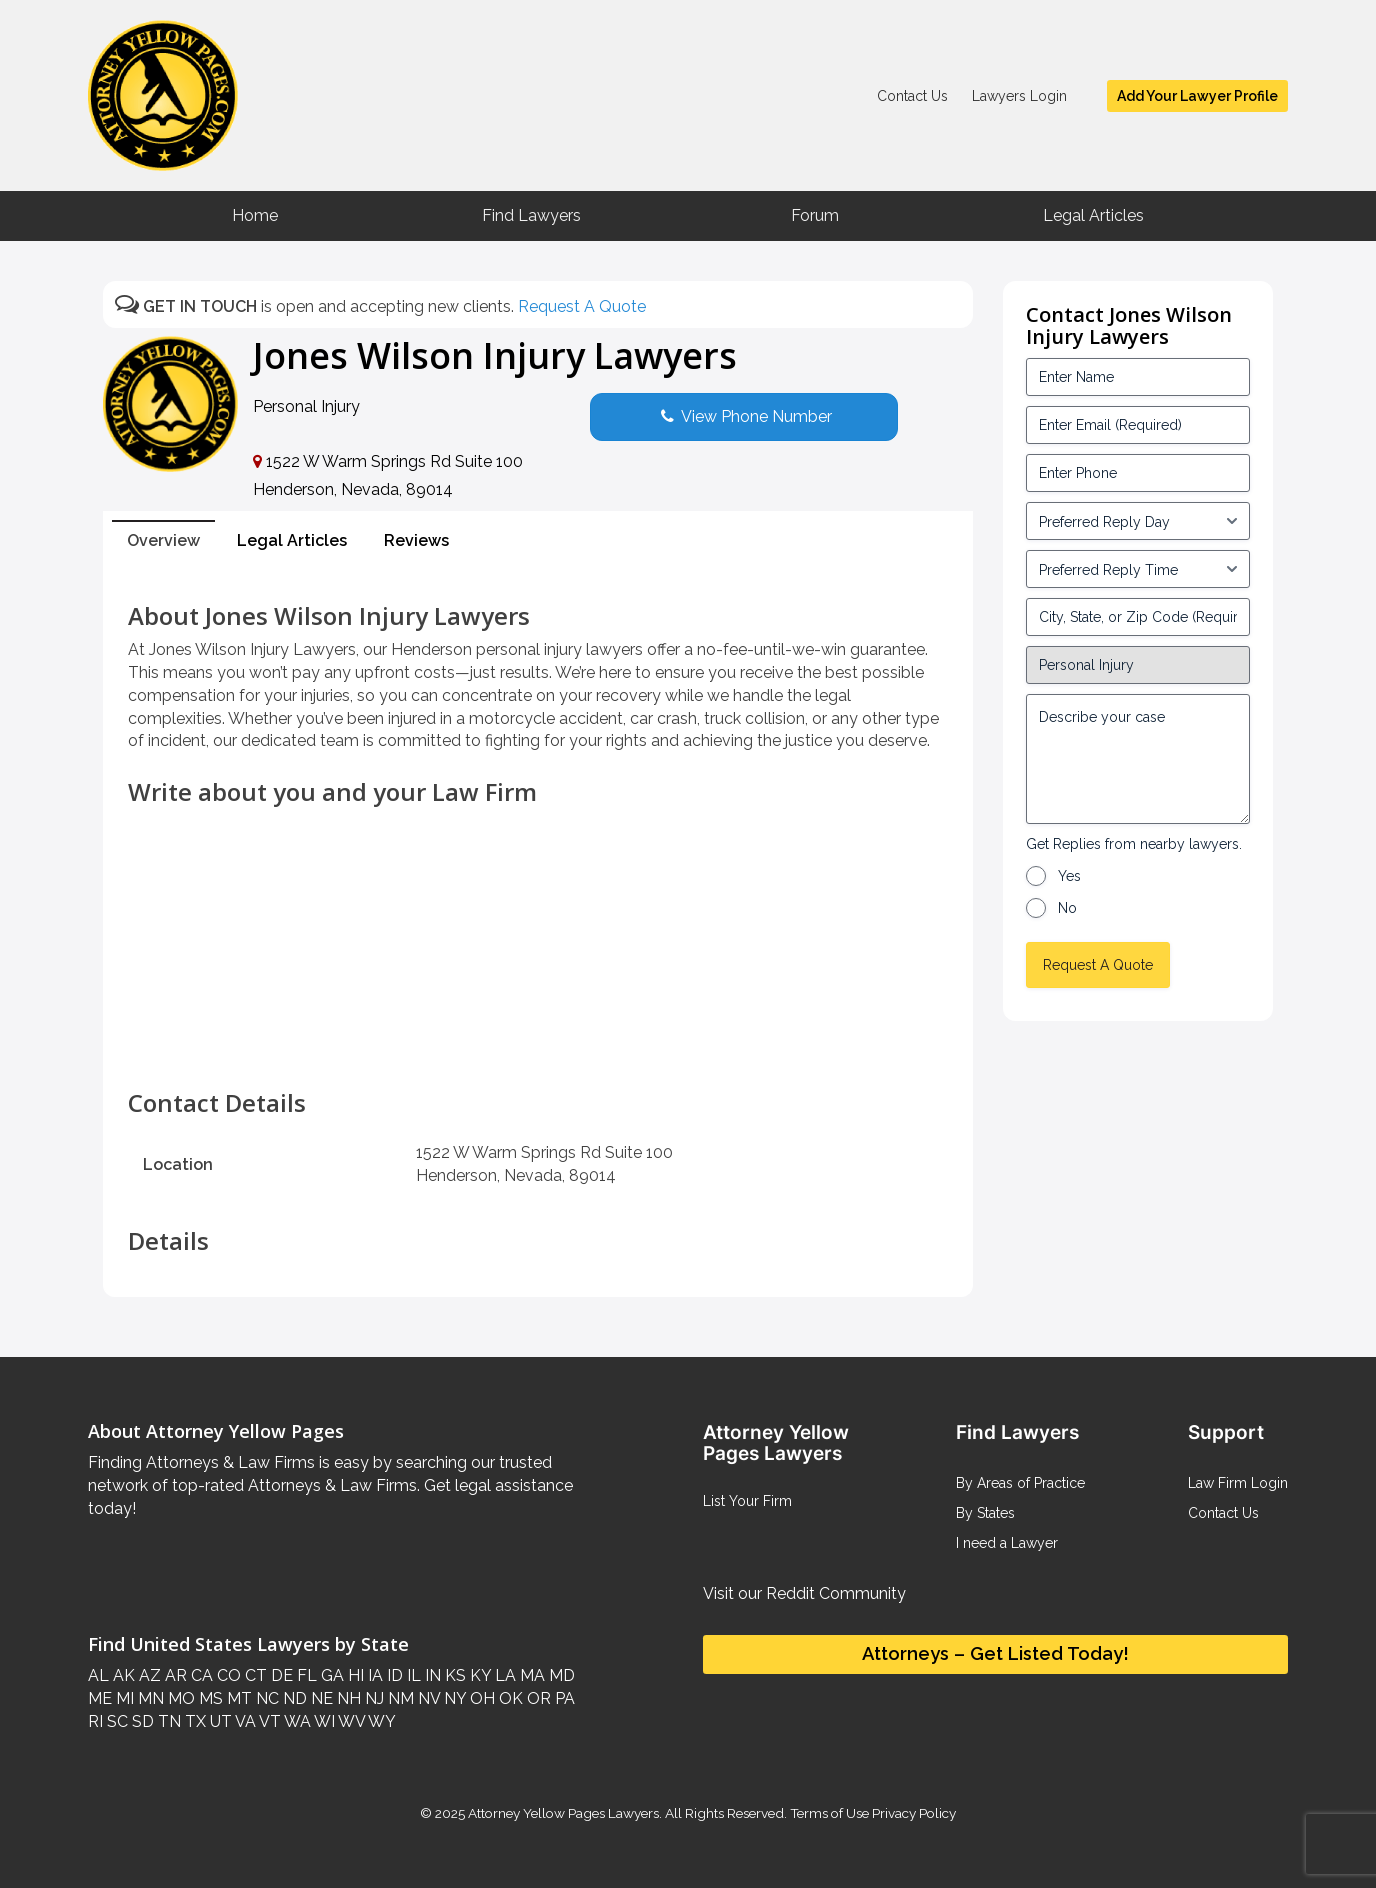 Image resolution: width=1376 pixels, height=1888 pixels. What do you see at coordinates (163, 540) in the screenshot?
I see `Overview [tab]` at bounding box center [163, 540].